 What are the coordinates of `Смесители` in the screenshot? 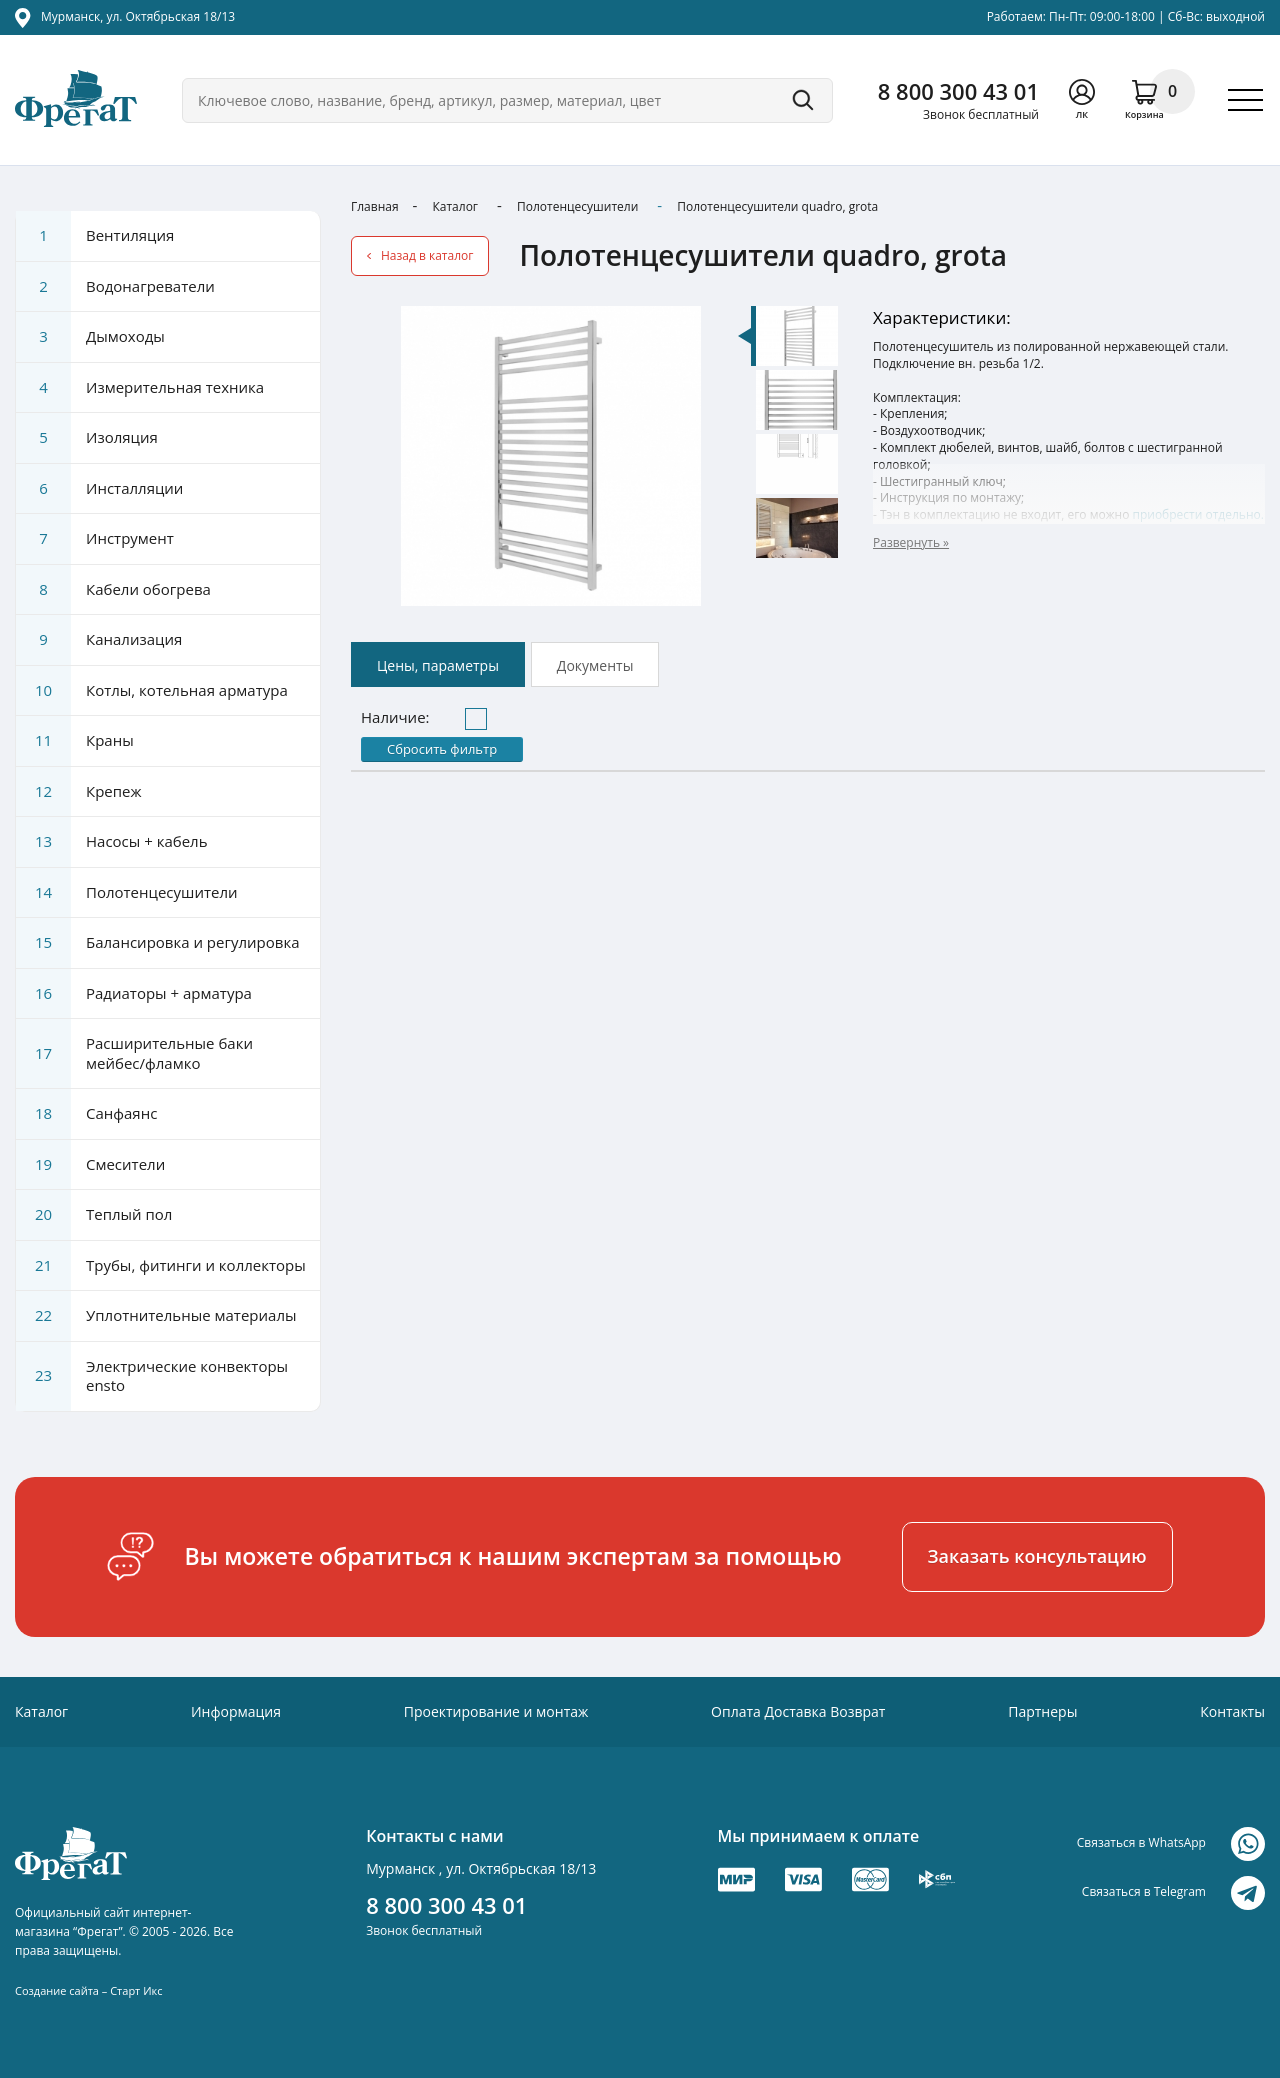 It's located at (90, 1165).